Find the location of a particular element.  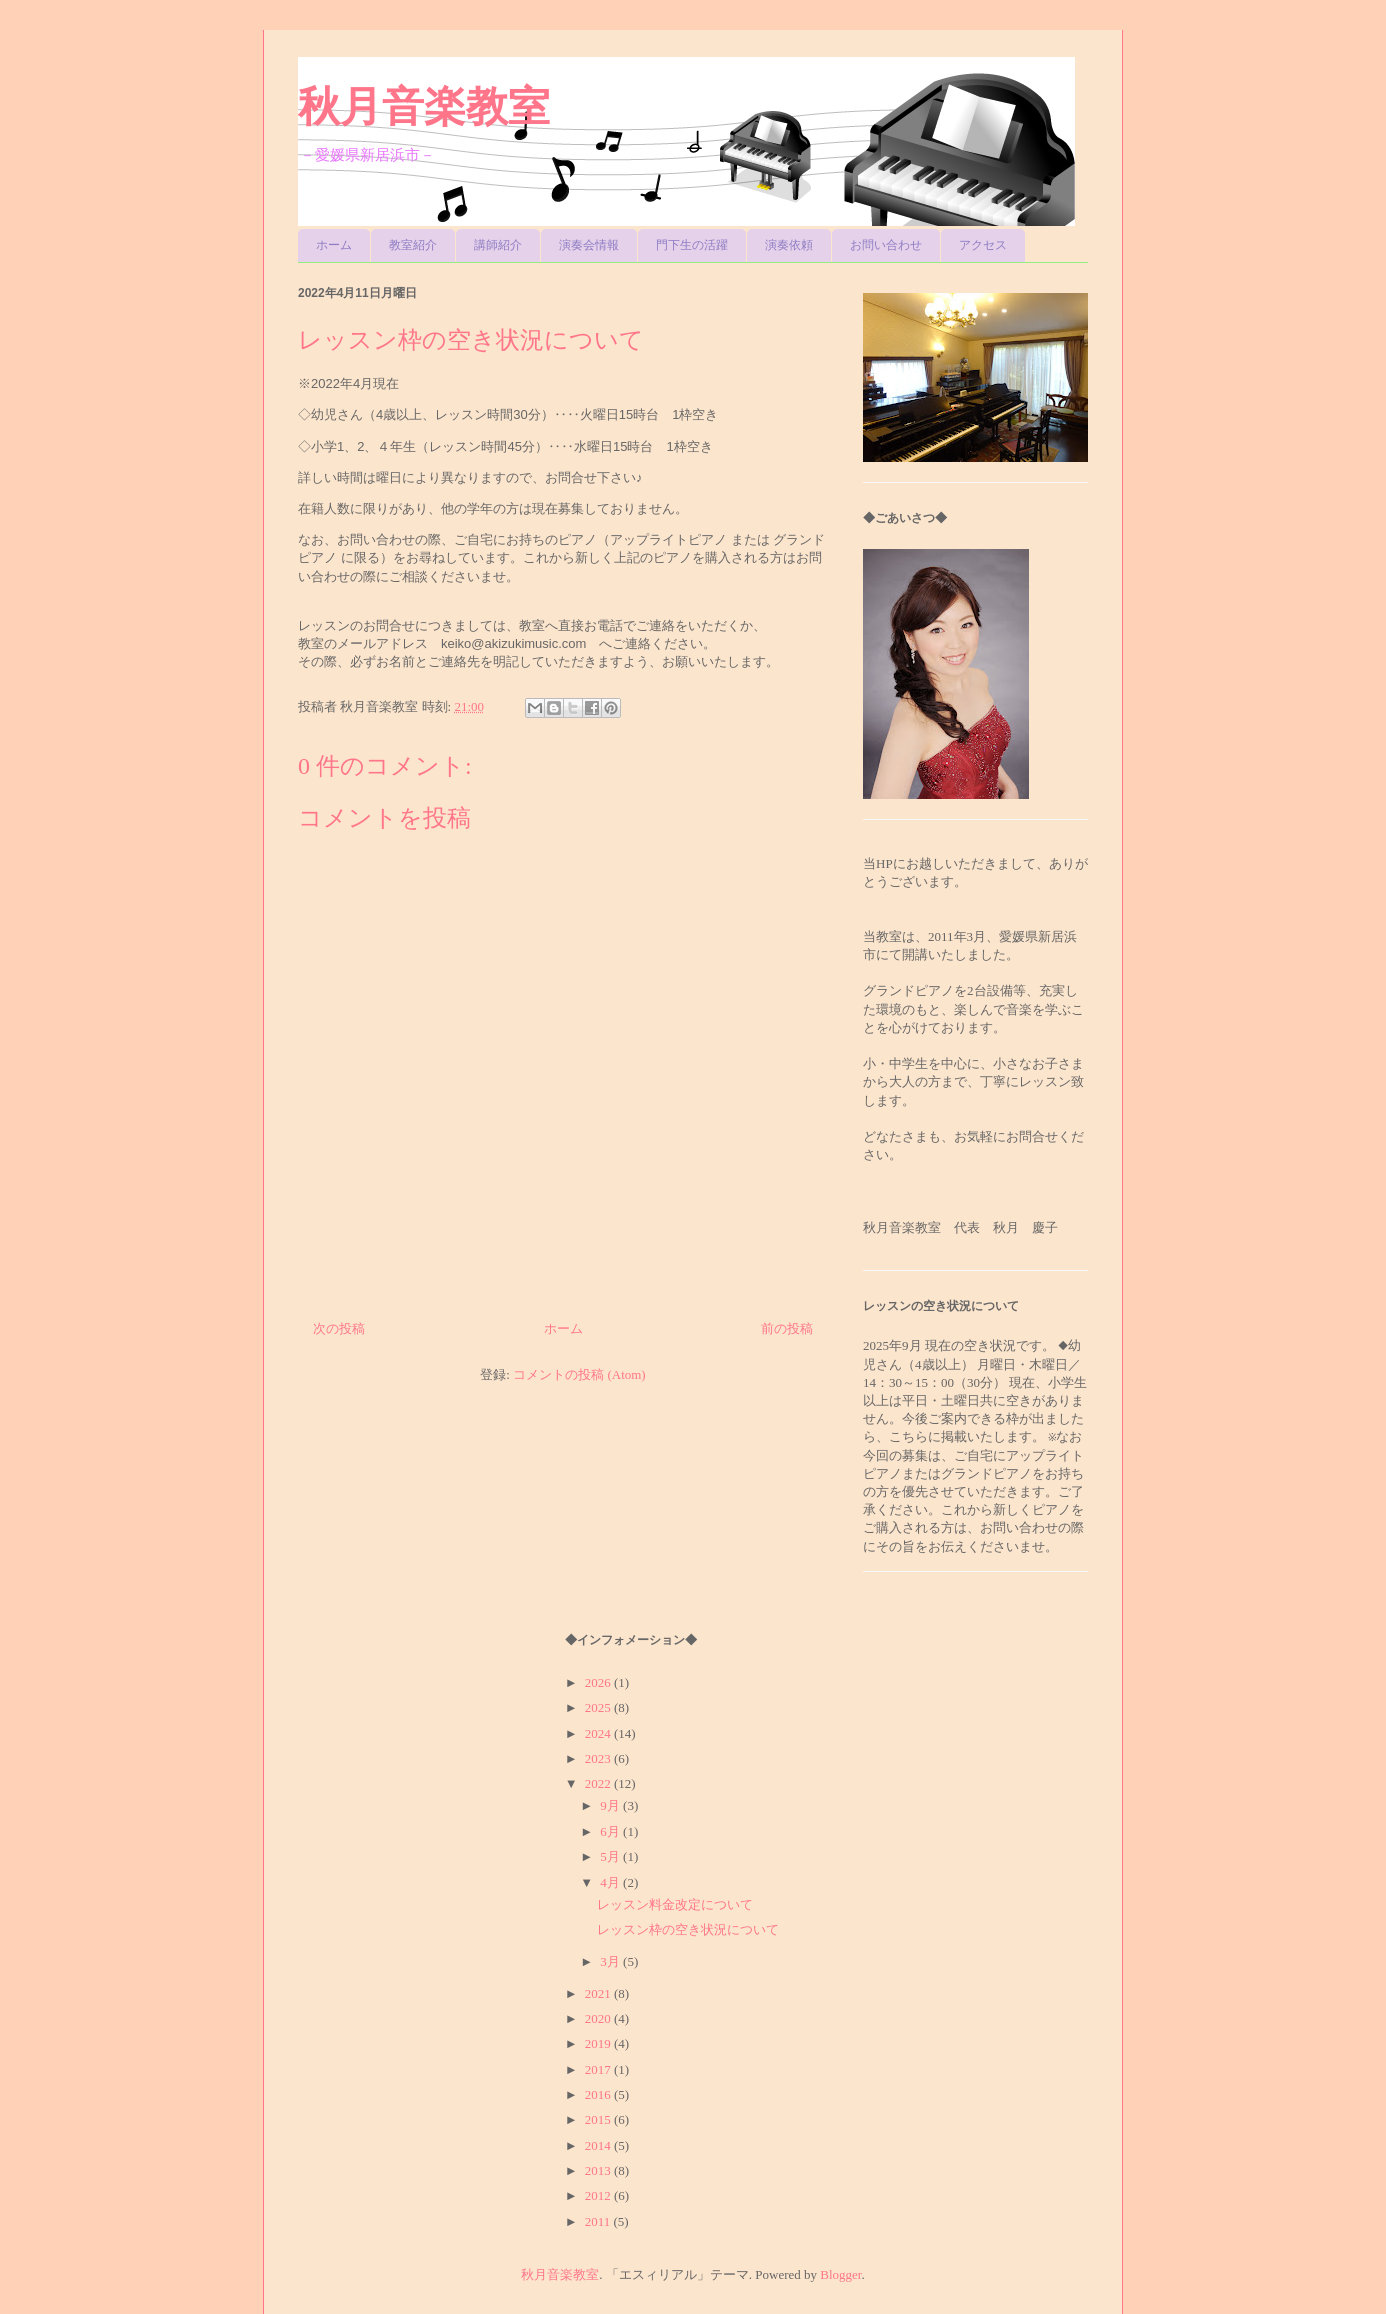

2016 is located at coordinates (599, 2094).